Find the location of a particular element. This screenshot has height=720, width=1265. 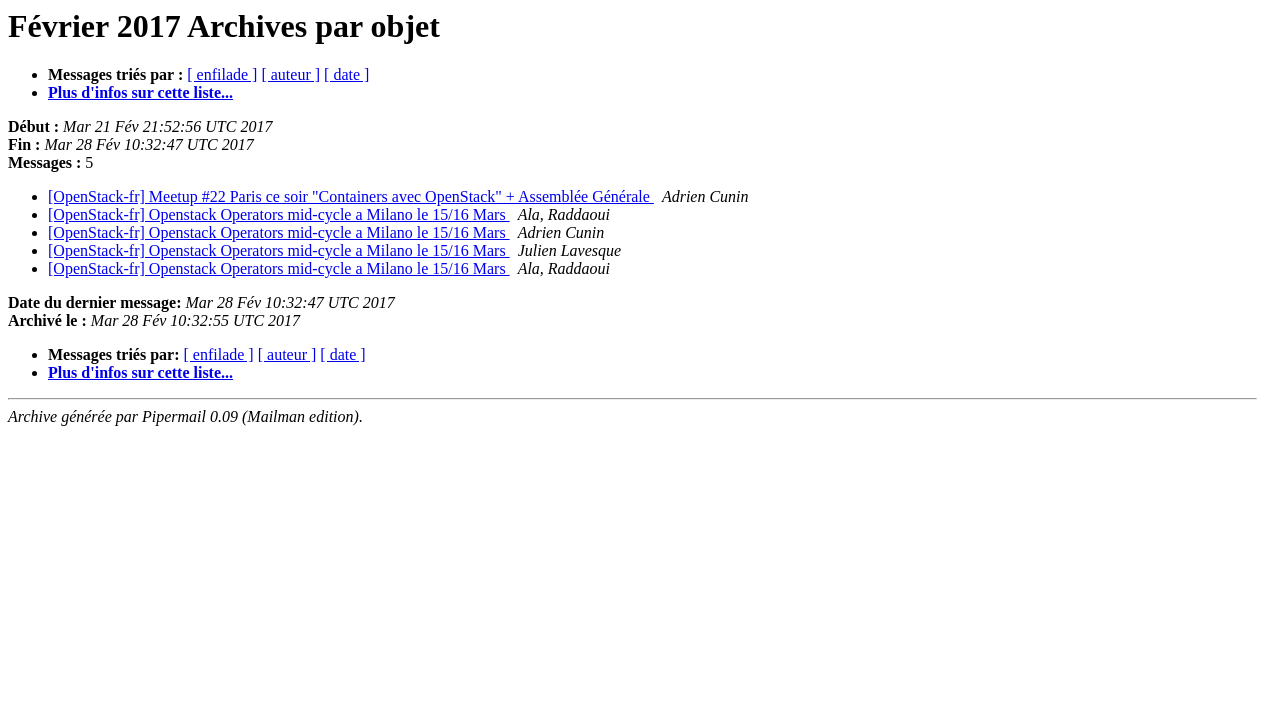

[OpenStack-fr] Meetup #22 Paris ce soir "Containers avec OpenStack" + Assemblée Générale is located at coordinates (351, 196).